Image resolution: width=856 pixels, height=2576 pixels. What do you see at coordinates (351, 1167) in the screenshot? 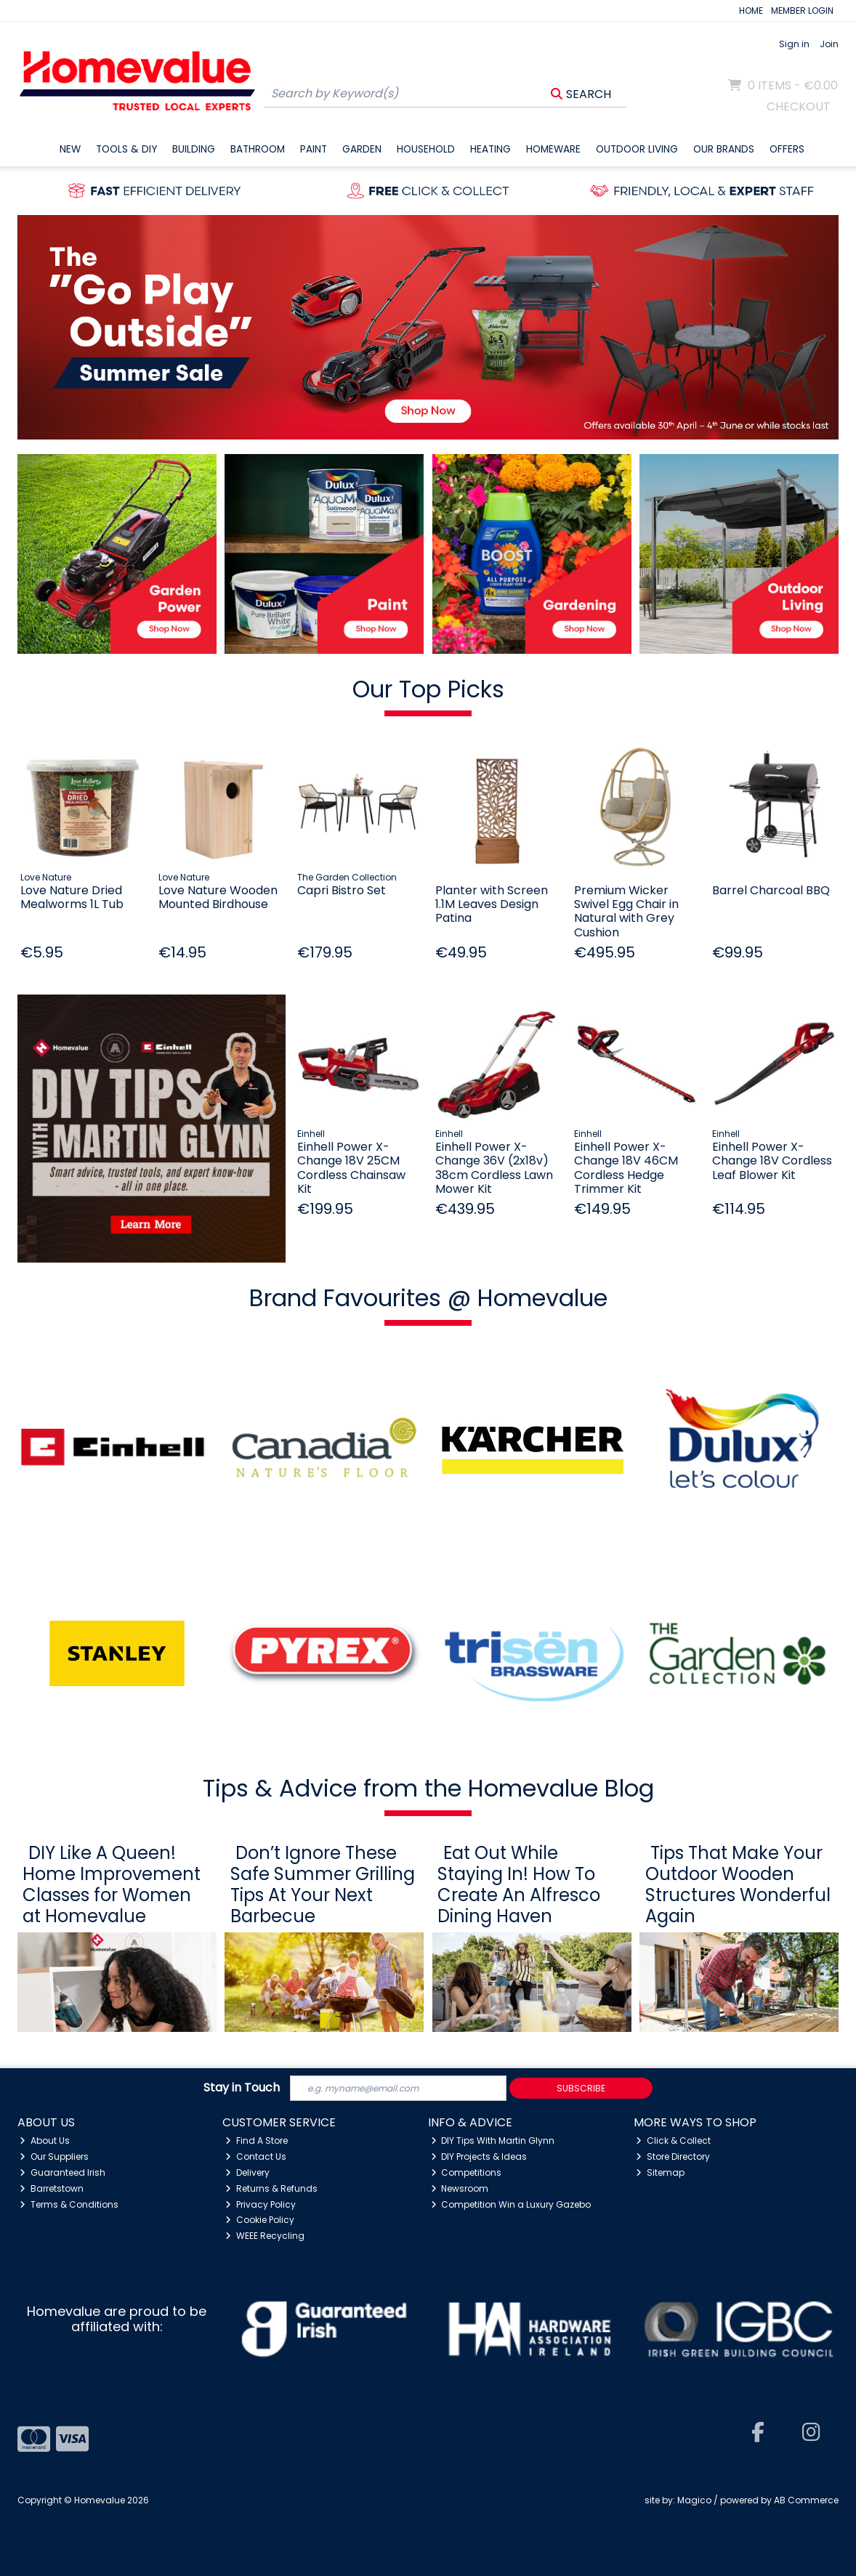
I see `Einhell Power X-Change 18V 25CM Cordless Chainsaw Kit` at bounding box center [351, 1167].